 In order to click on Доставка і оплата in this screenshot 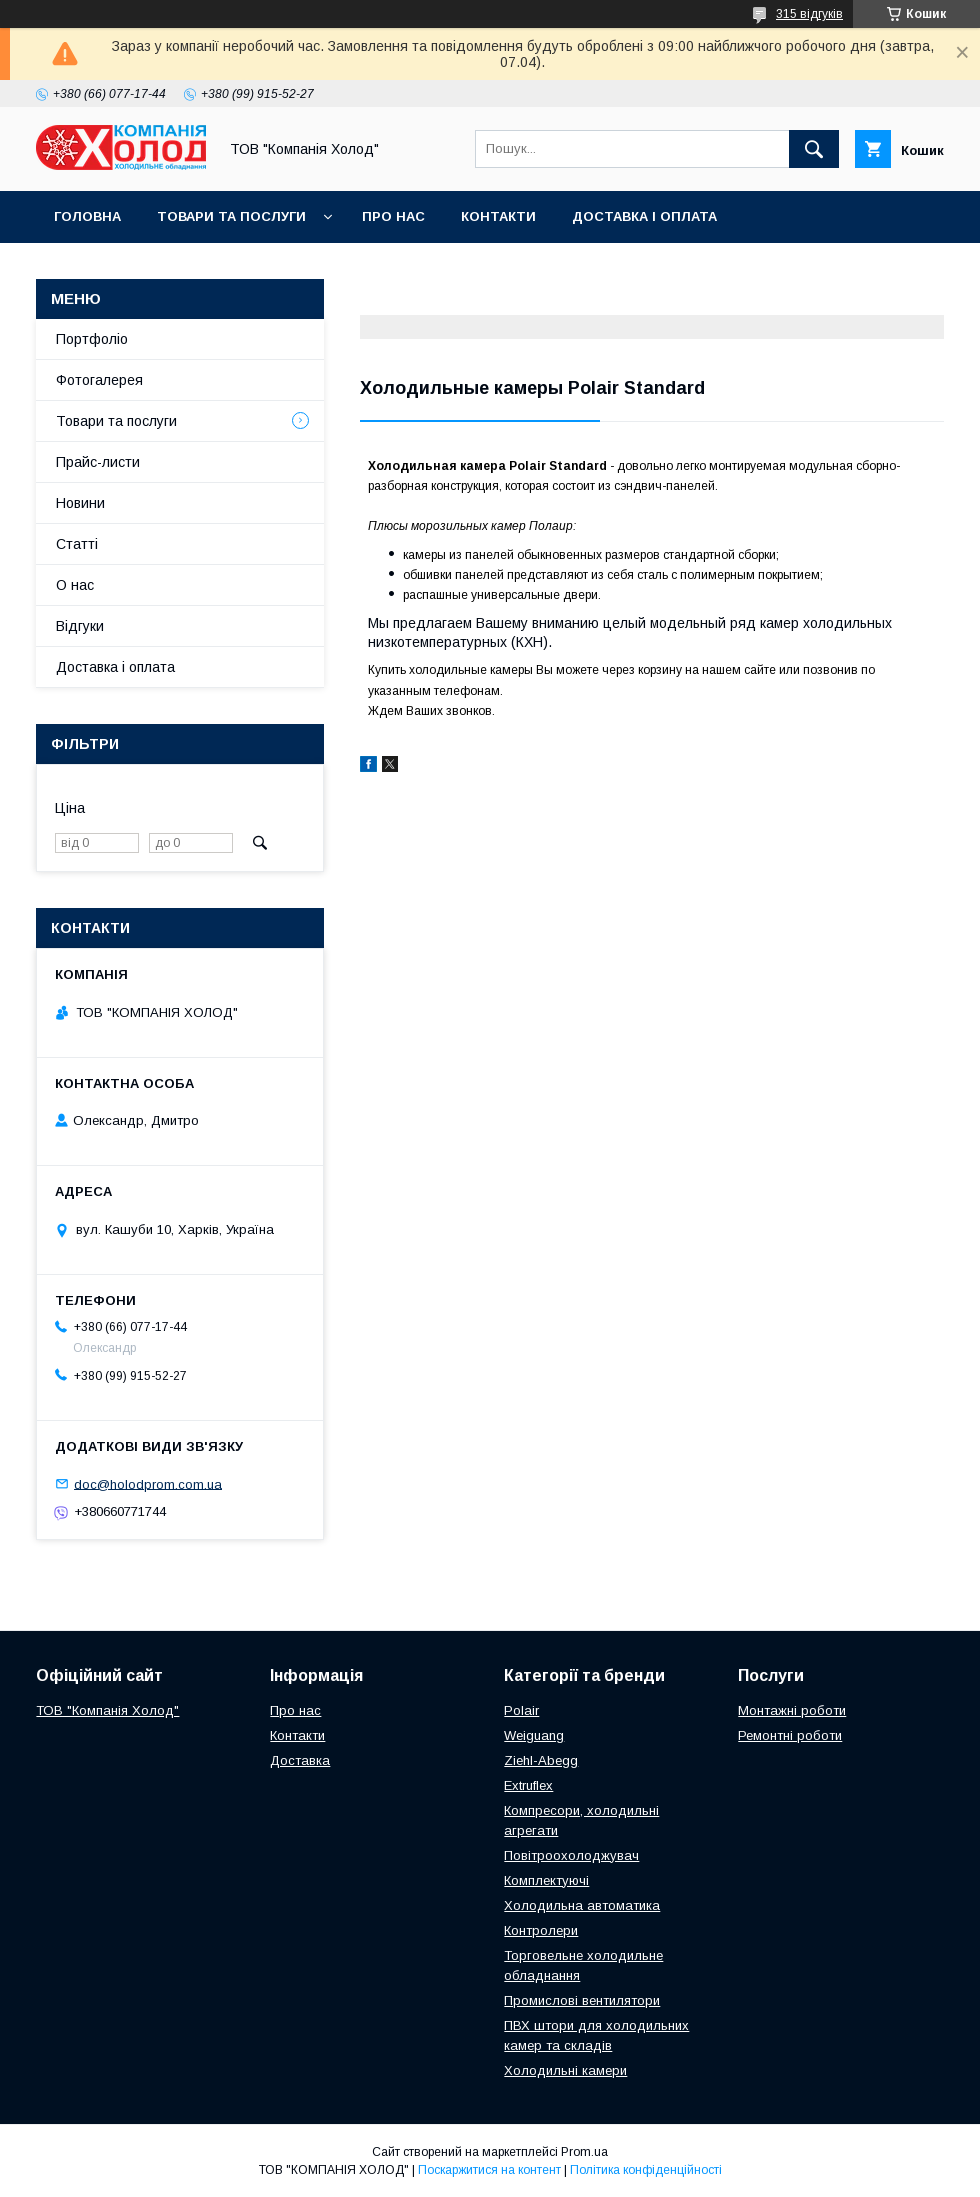, I will do `click(644, 216)`.